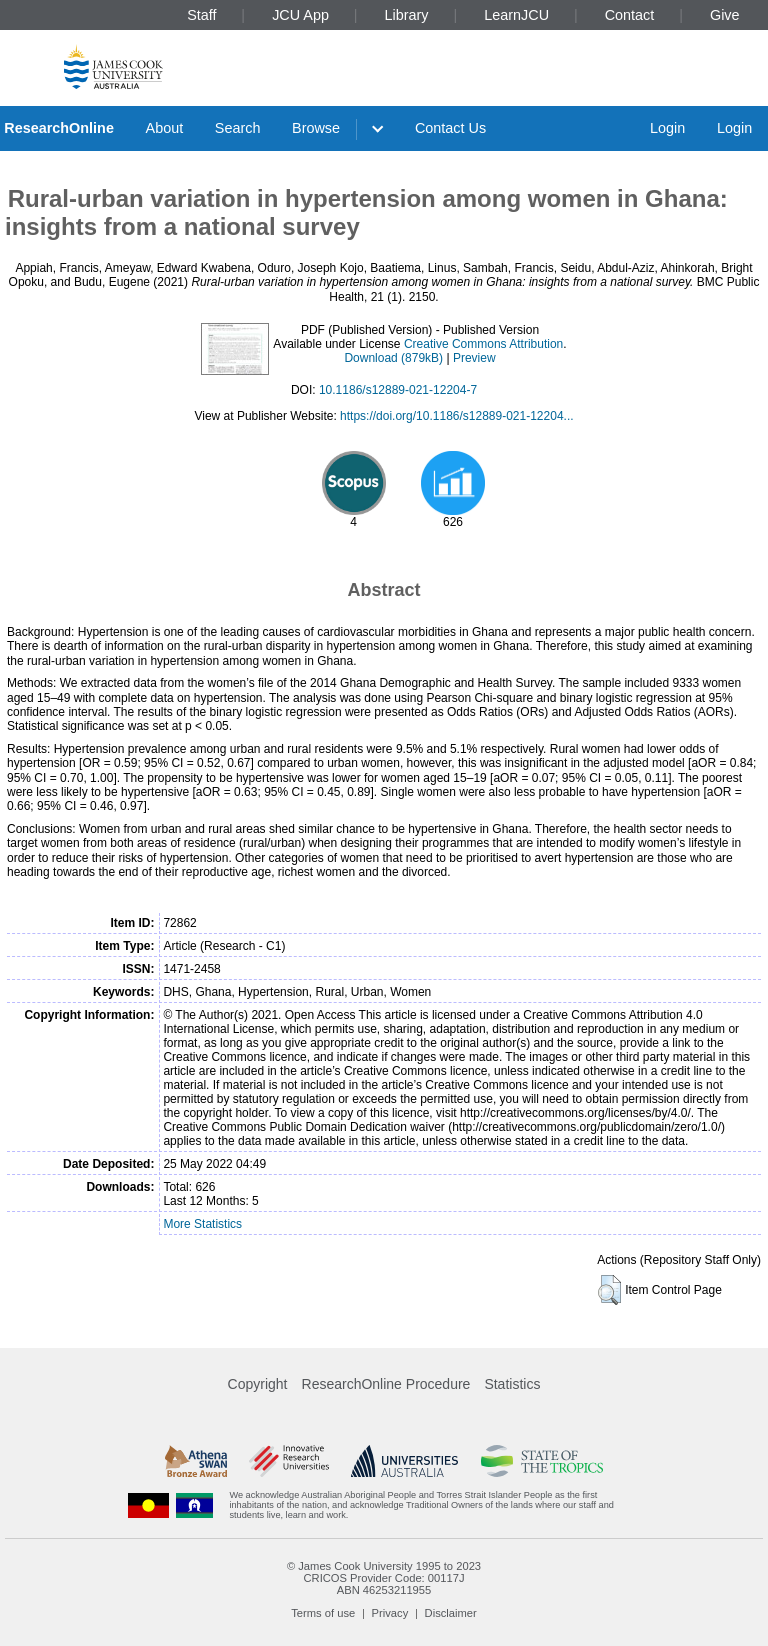  I want to click on Browse, so click(316, 128).